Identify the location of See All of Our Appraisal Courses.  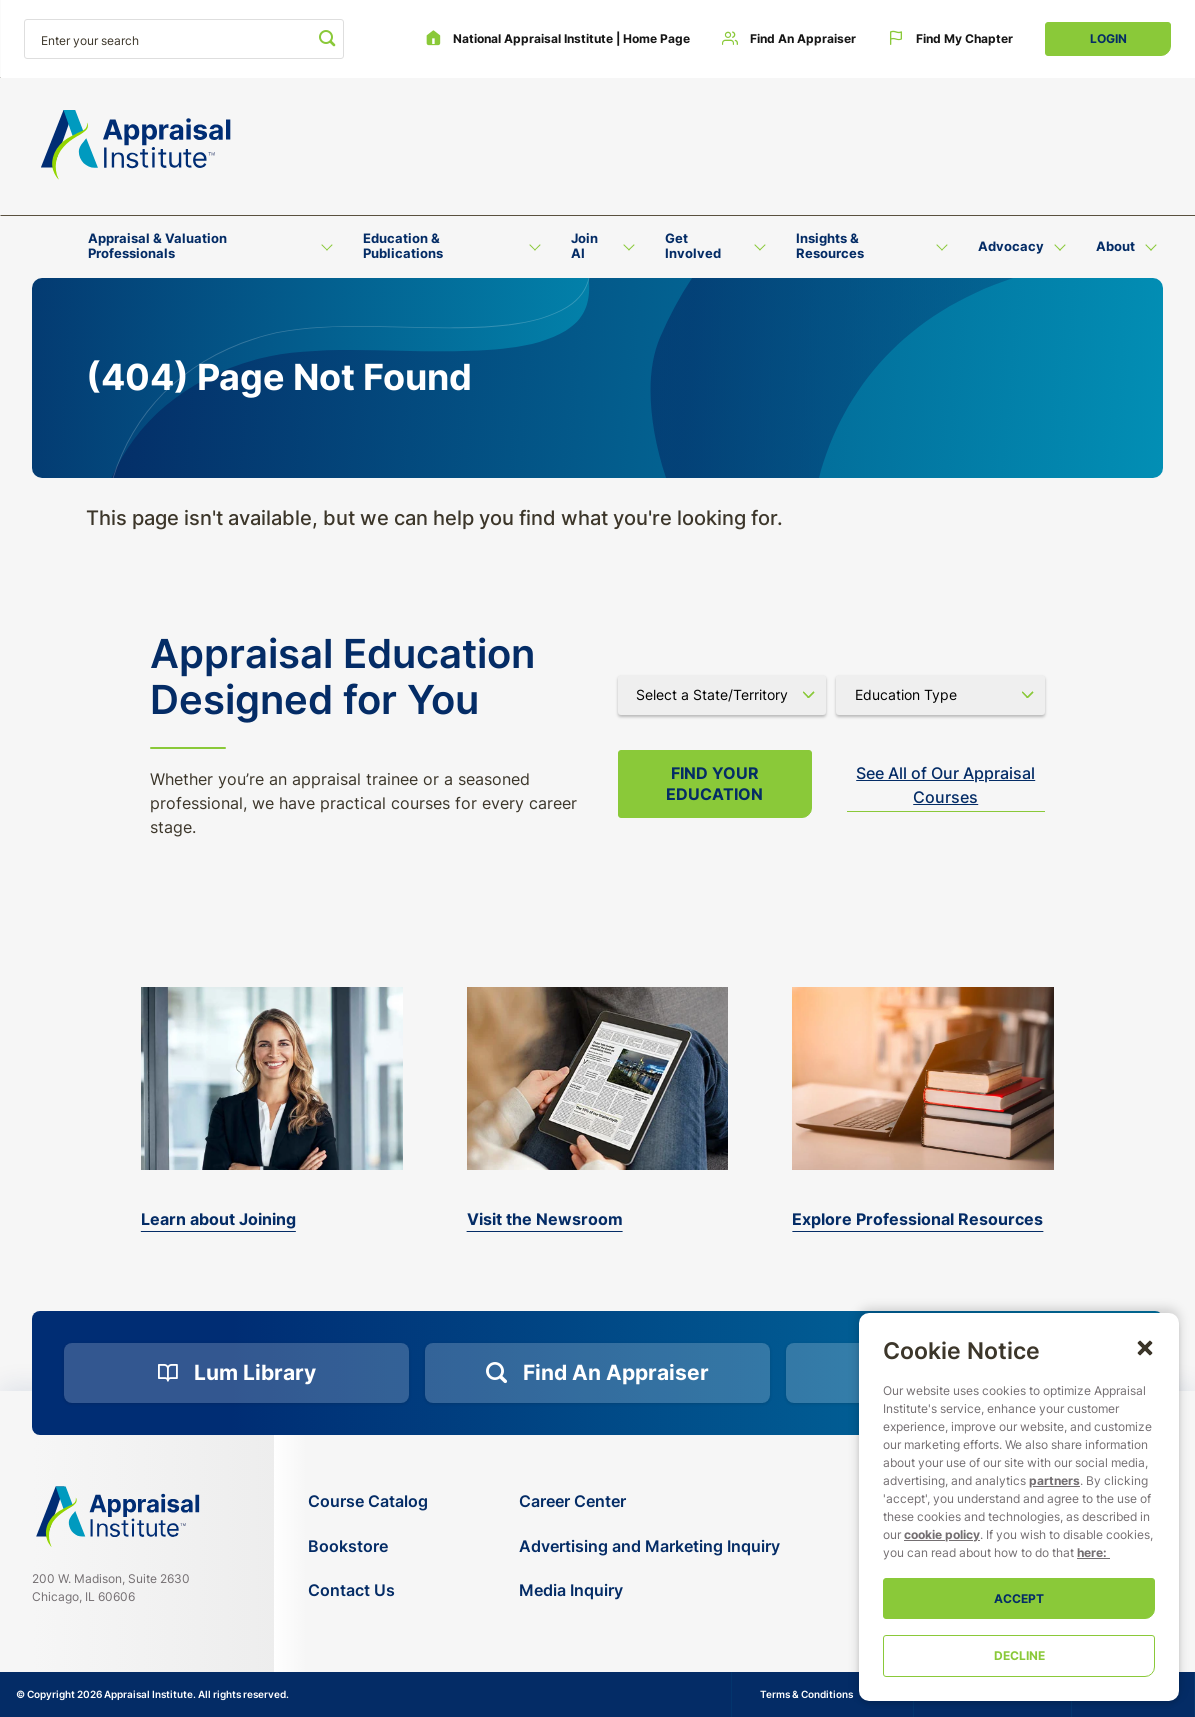
(945, 785).